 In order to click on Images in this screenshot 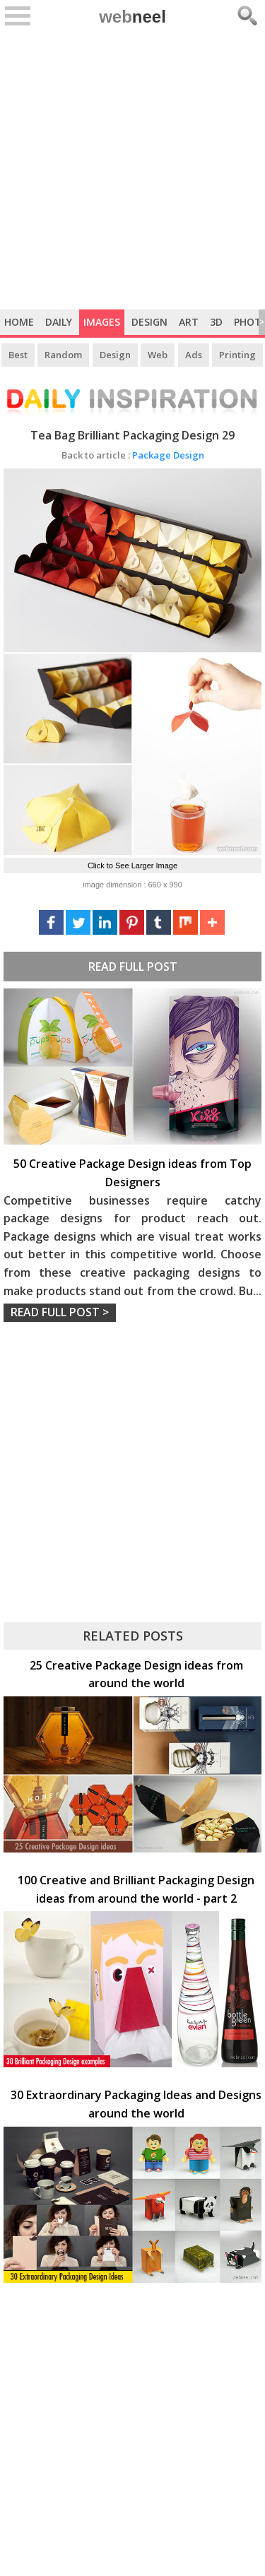, I will do `click(101, 322)`.